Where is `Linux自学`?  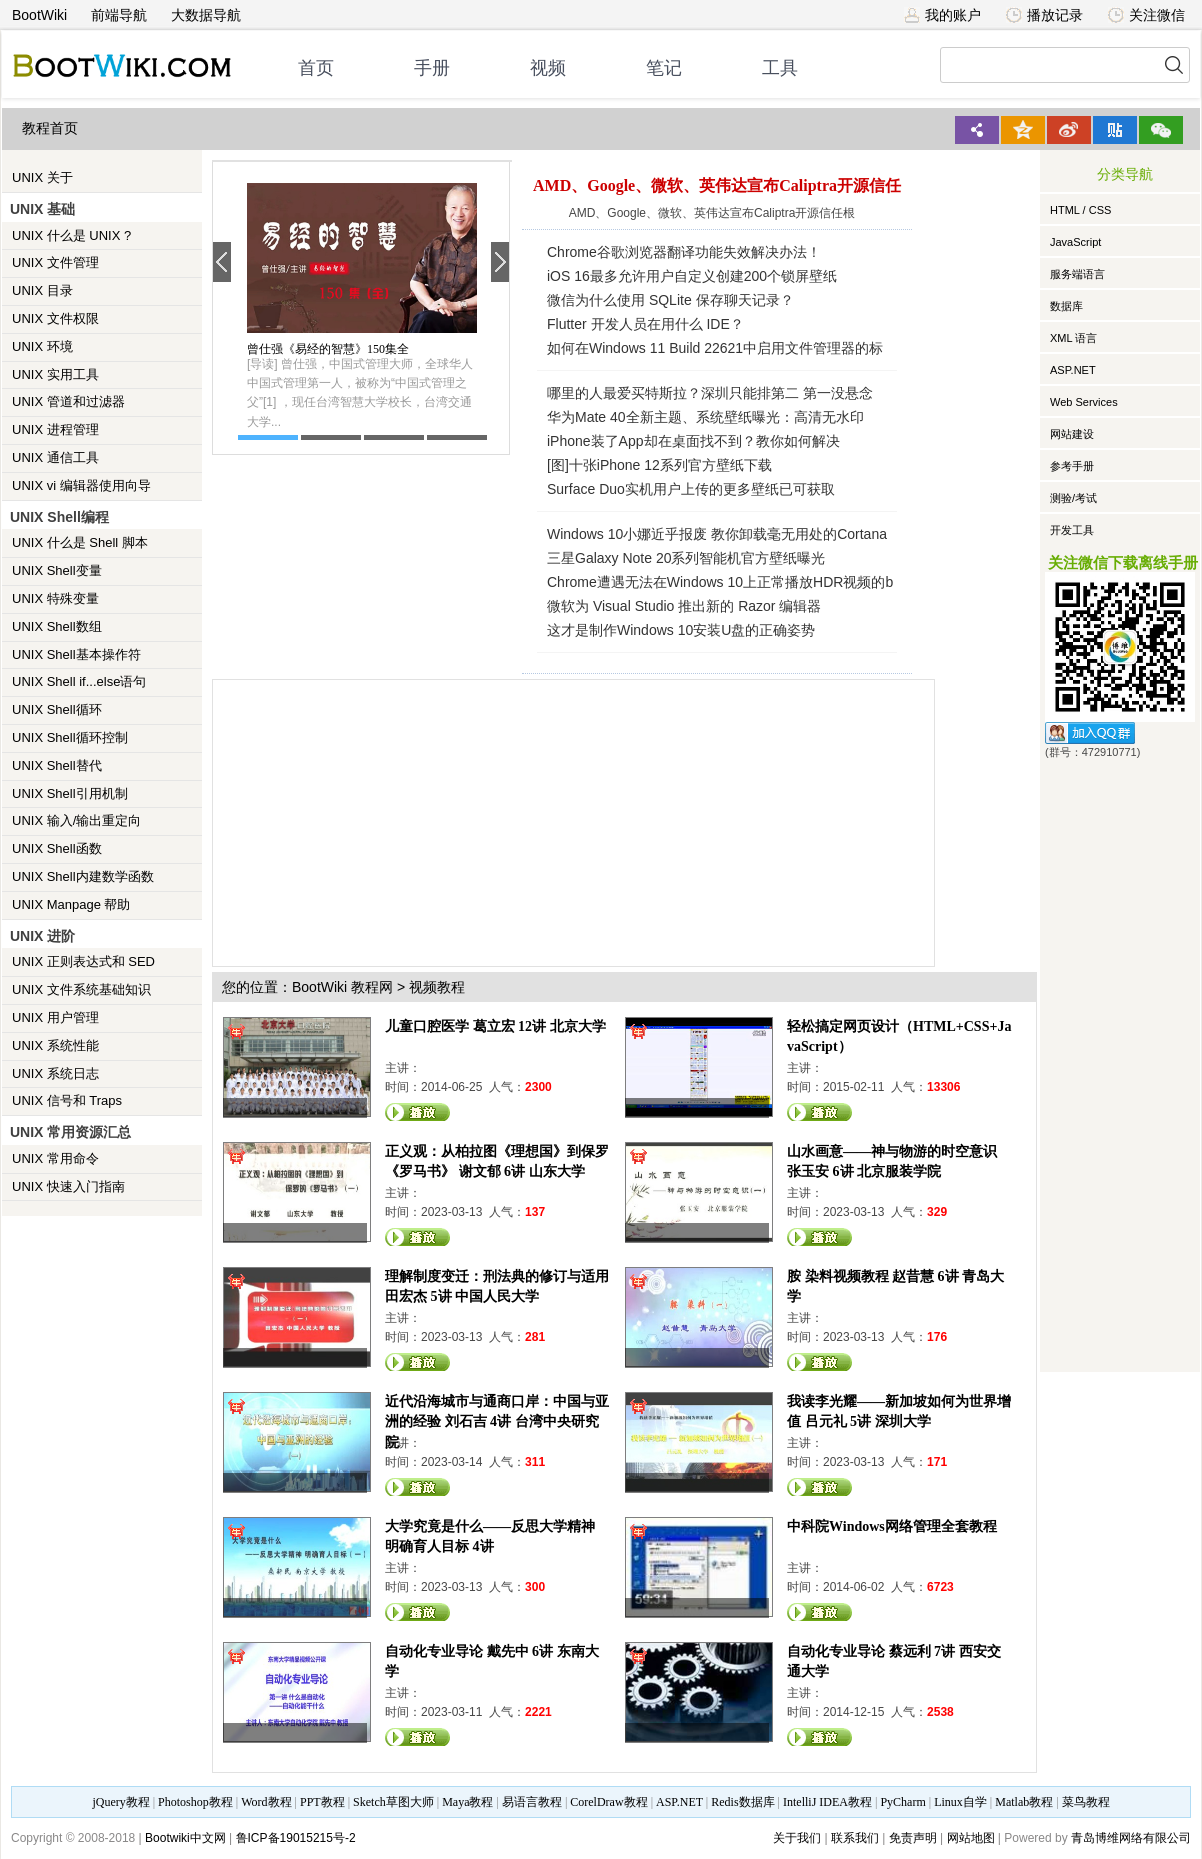 Linux自学 is located at coordinates (960, 1802).